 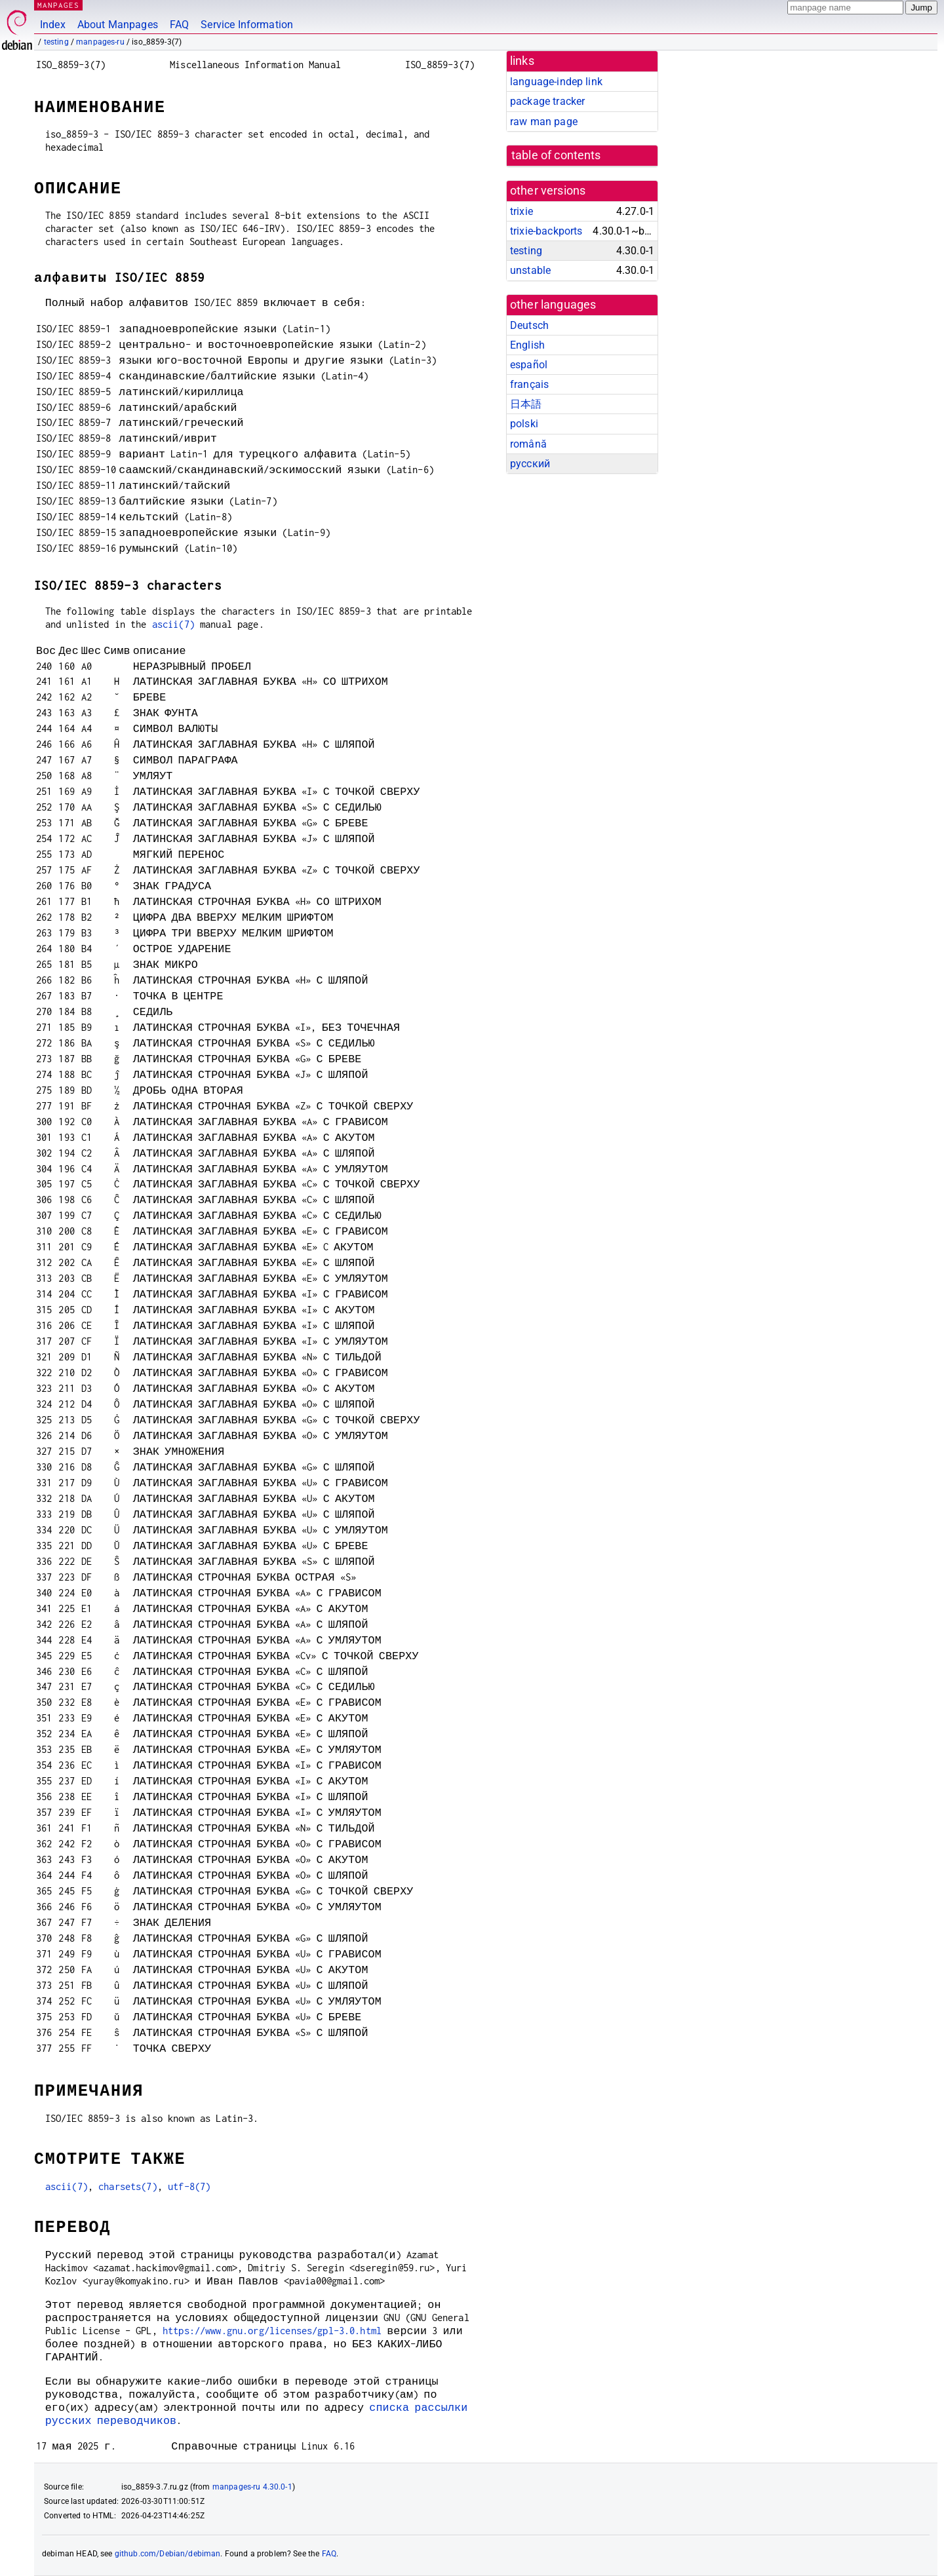 I want to click on MANPAGES, so click(x=58, y=5).